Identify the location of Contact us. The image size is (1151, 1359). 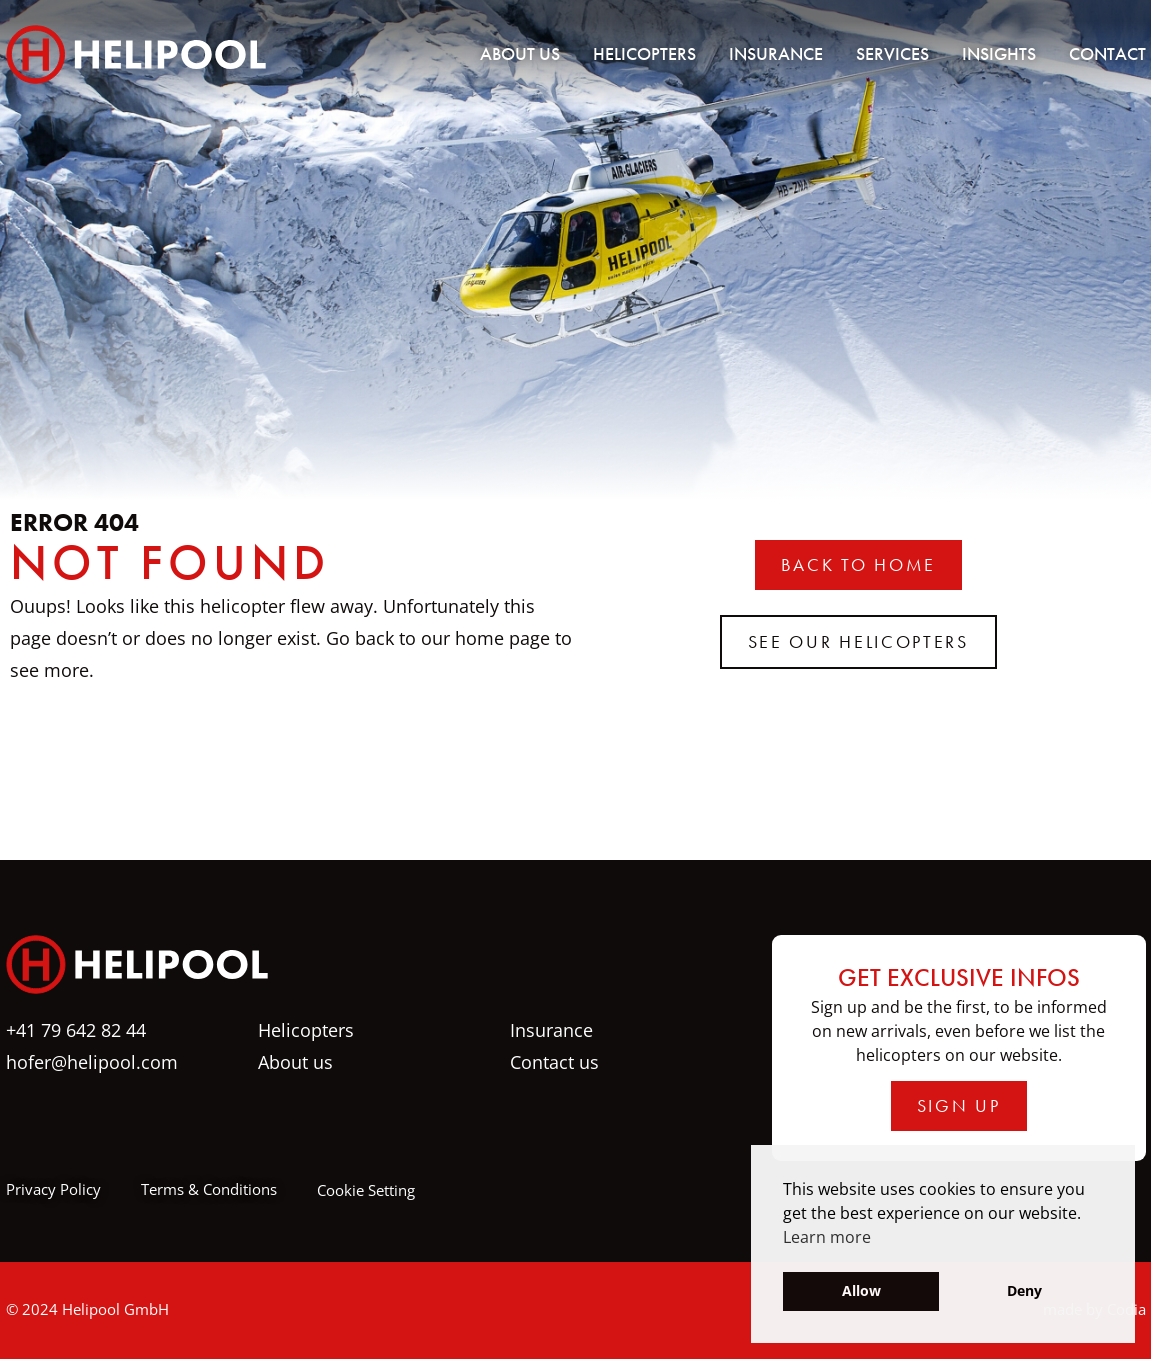
(554, 1062).